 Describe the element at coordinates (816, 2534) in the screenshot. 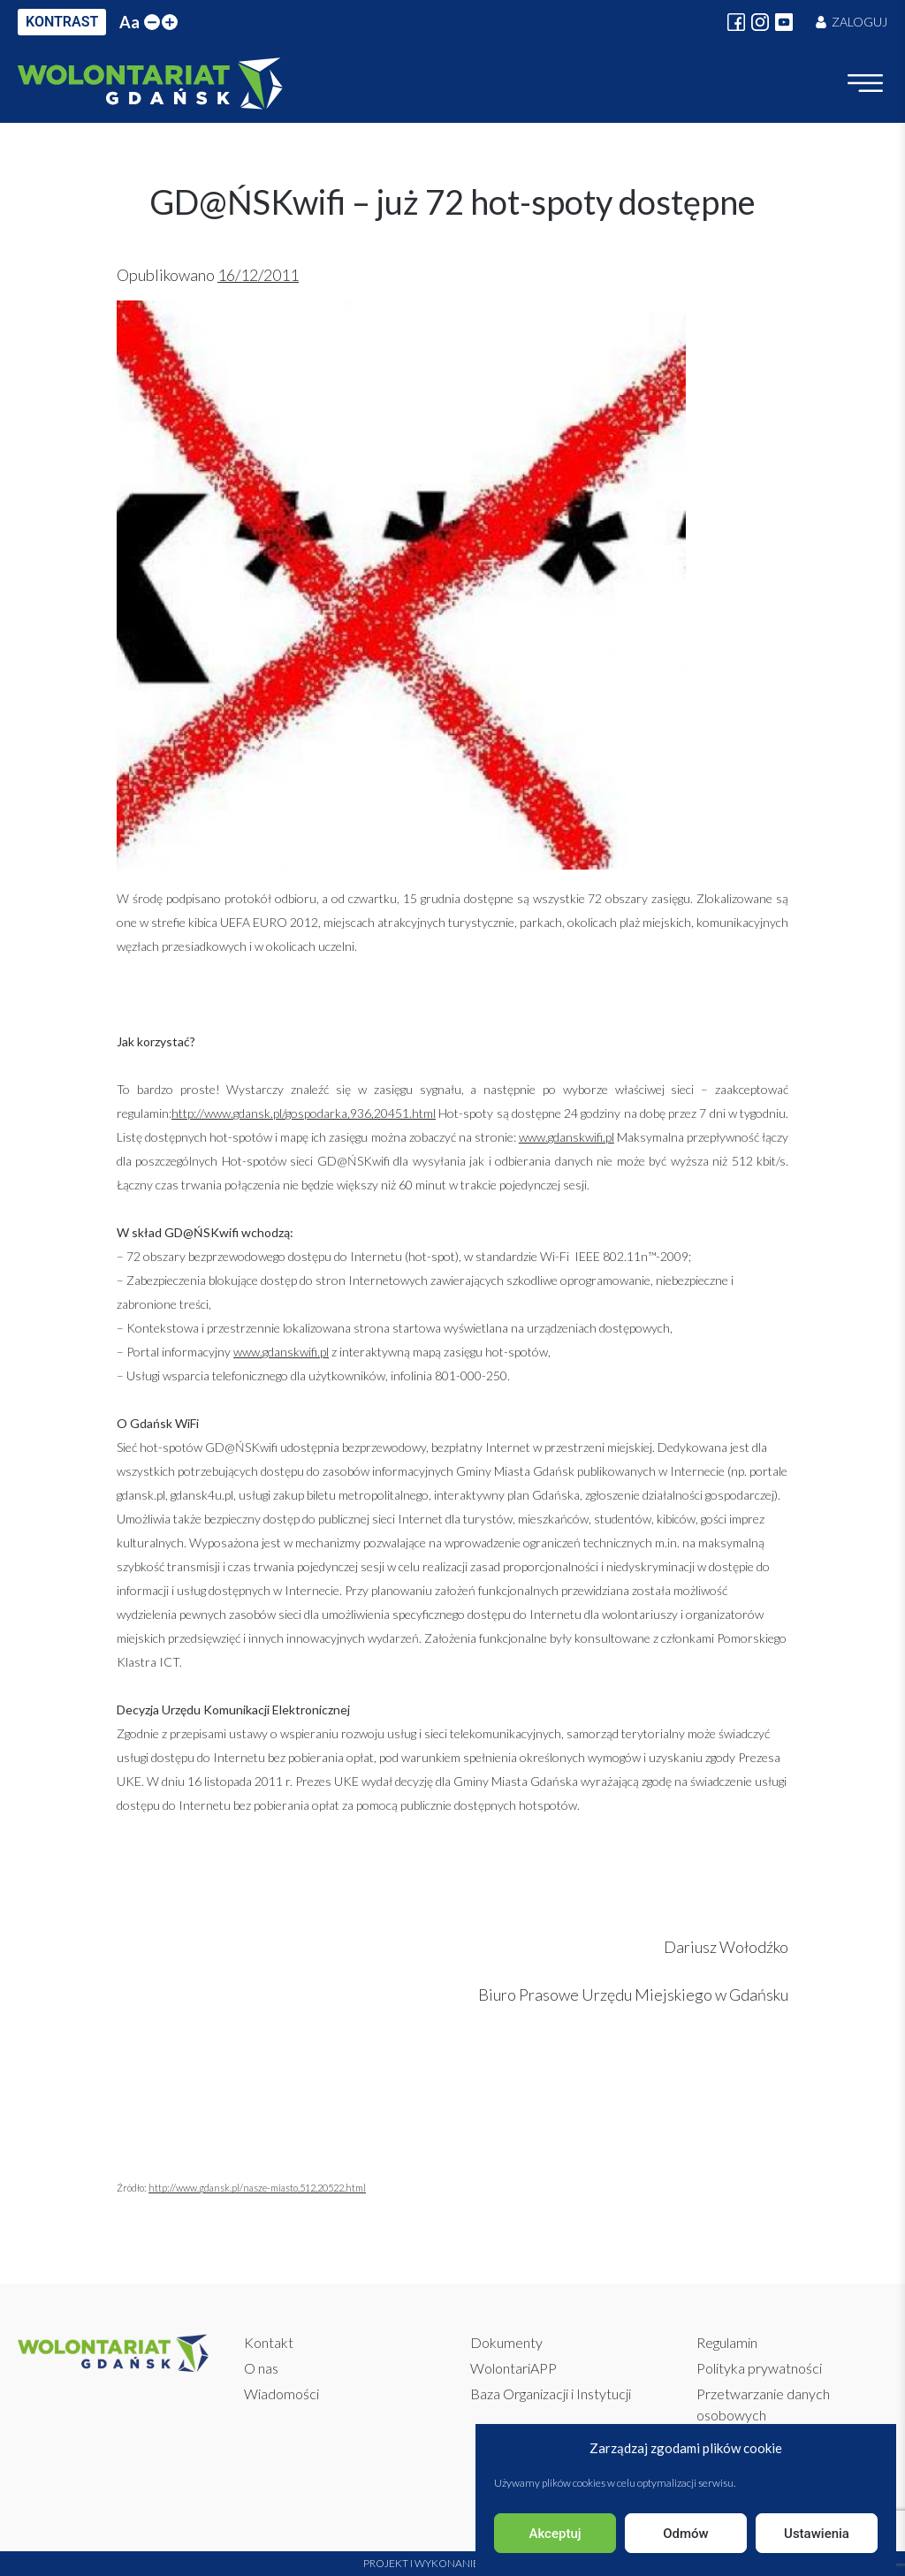

I see `Ustawienia` at that location.